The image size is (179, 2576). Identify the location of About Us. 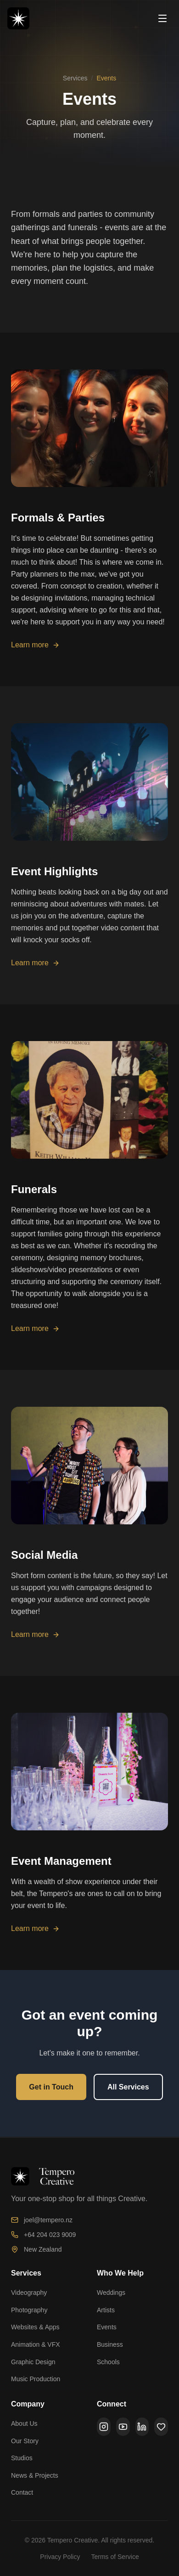
(24, 2423).